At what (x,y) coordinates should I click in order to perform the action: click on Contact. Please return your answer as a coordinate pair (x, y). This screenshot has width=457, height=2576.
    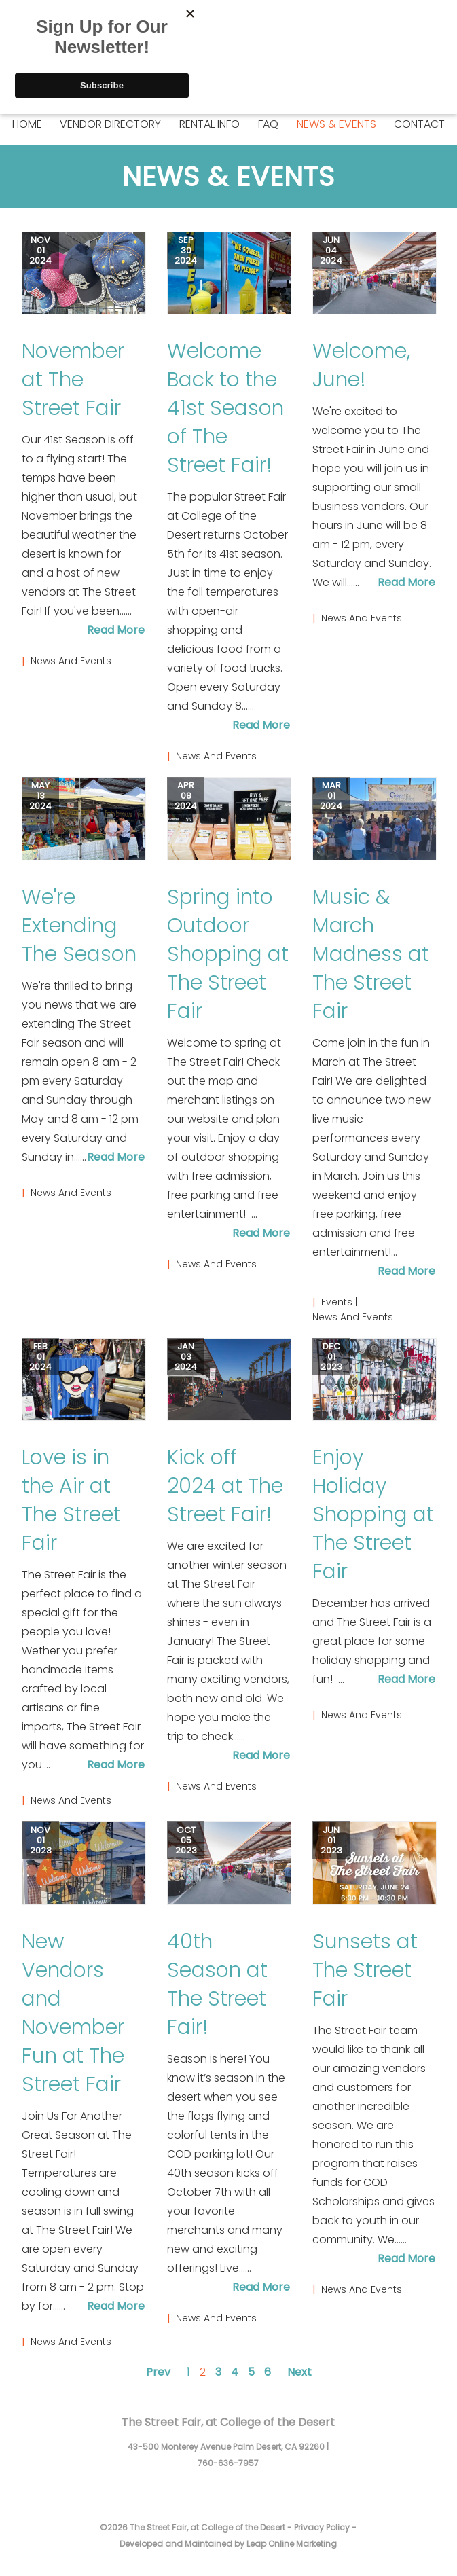
    Looking at the image, I should click on (419, 124).